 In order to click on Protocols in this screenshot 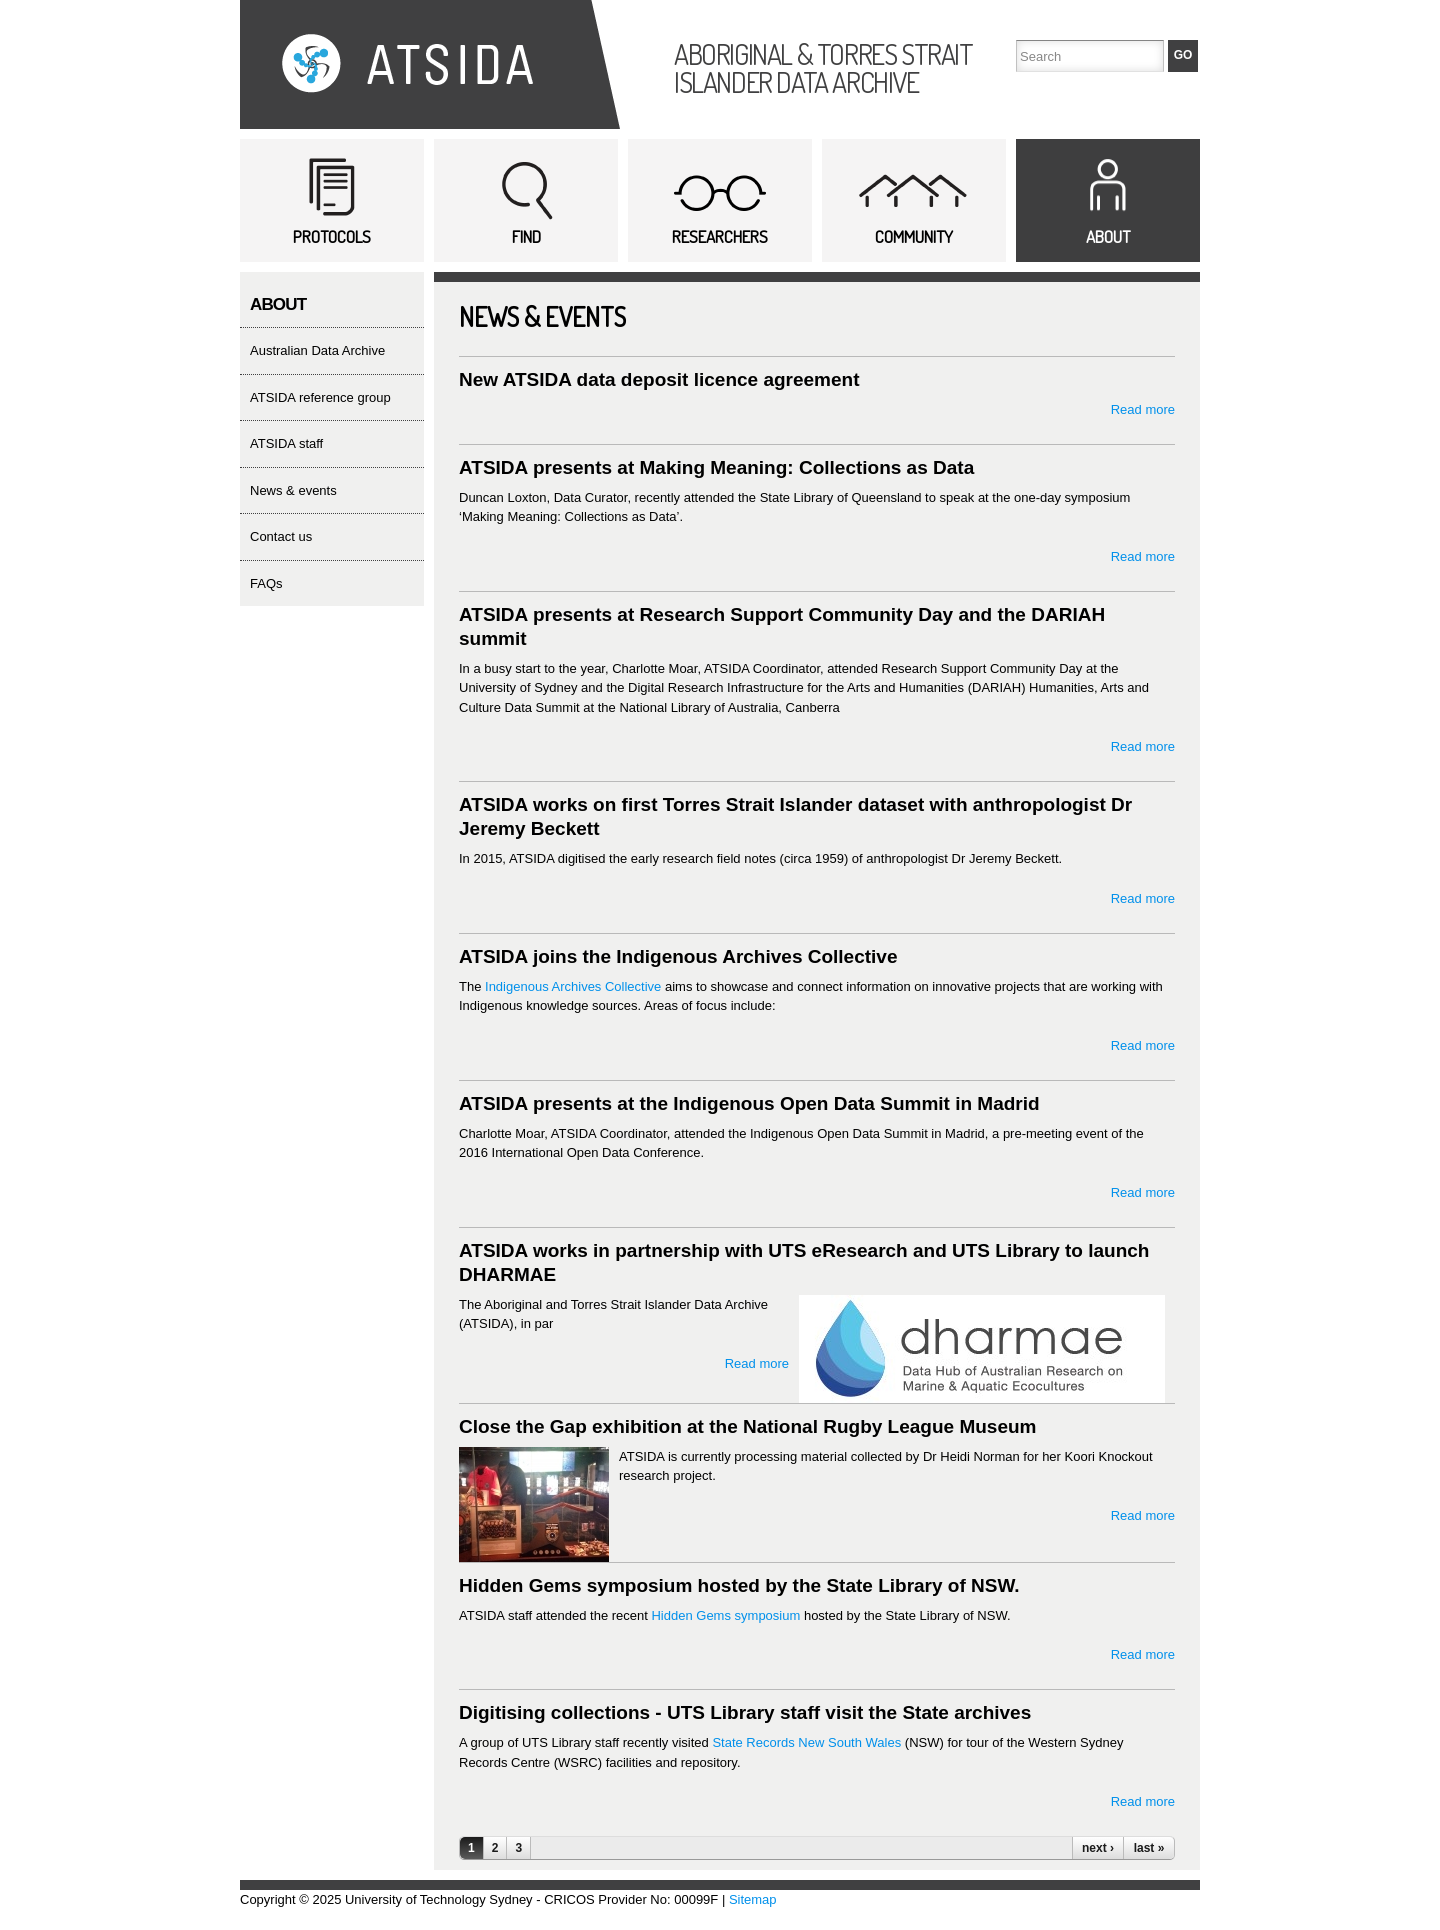, I will do `click(332, 236)`.